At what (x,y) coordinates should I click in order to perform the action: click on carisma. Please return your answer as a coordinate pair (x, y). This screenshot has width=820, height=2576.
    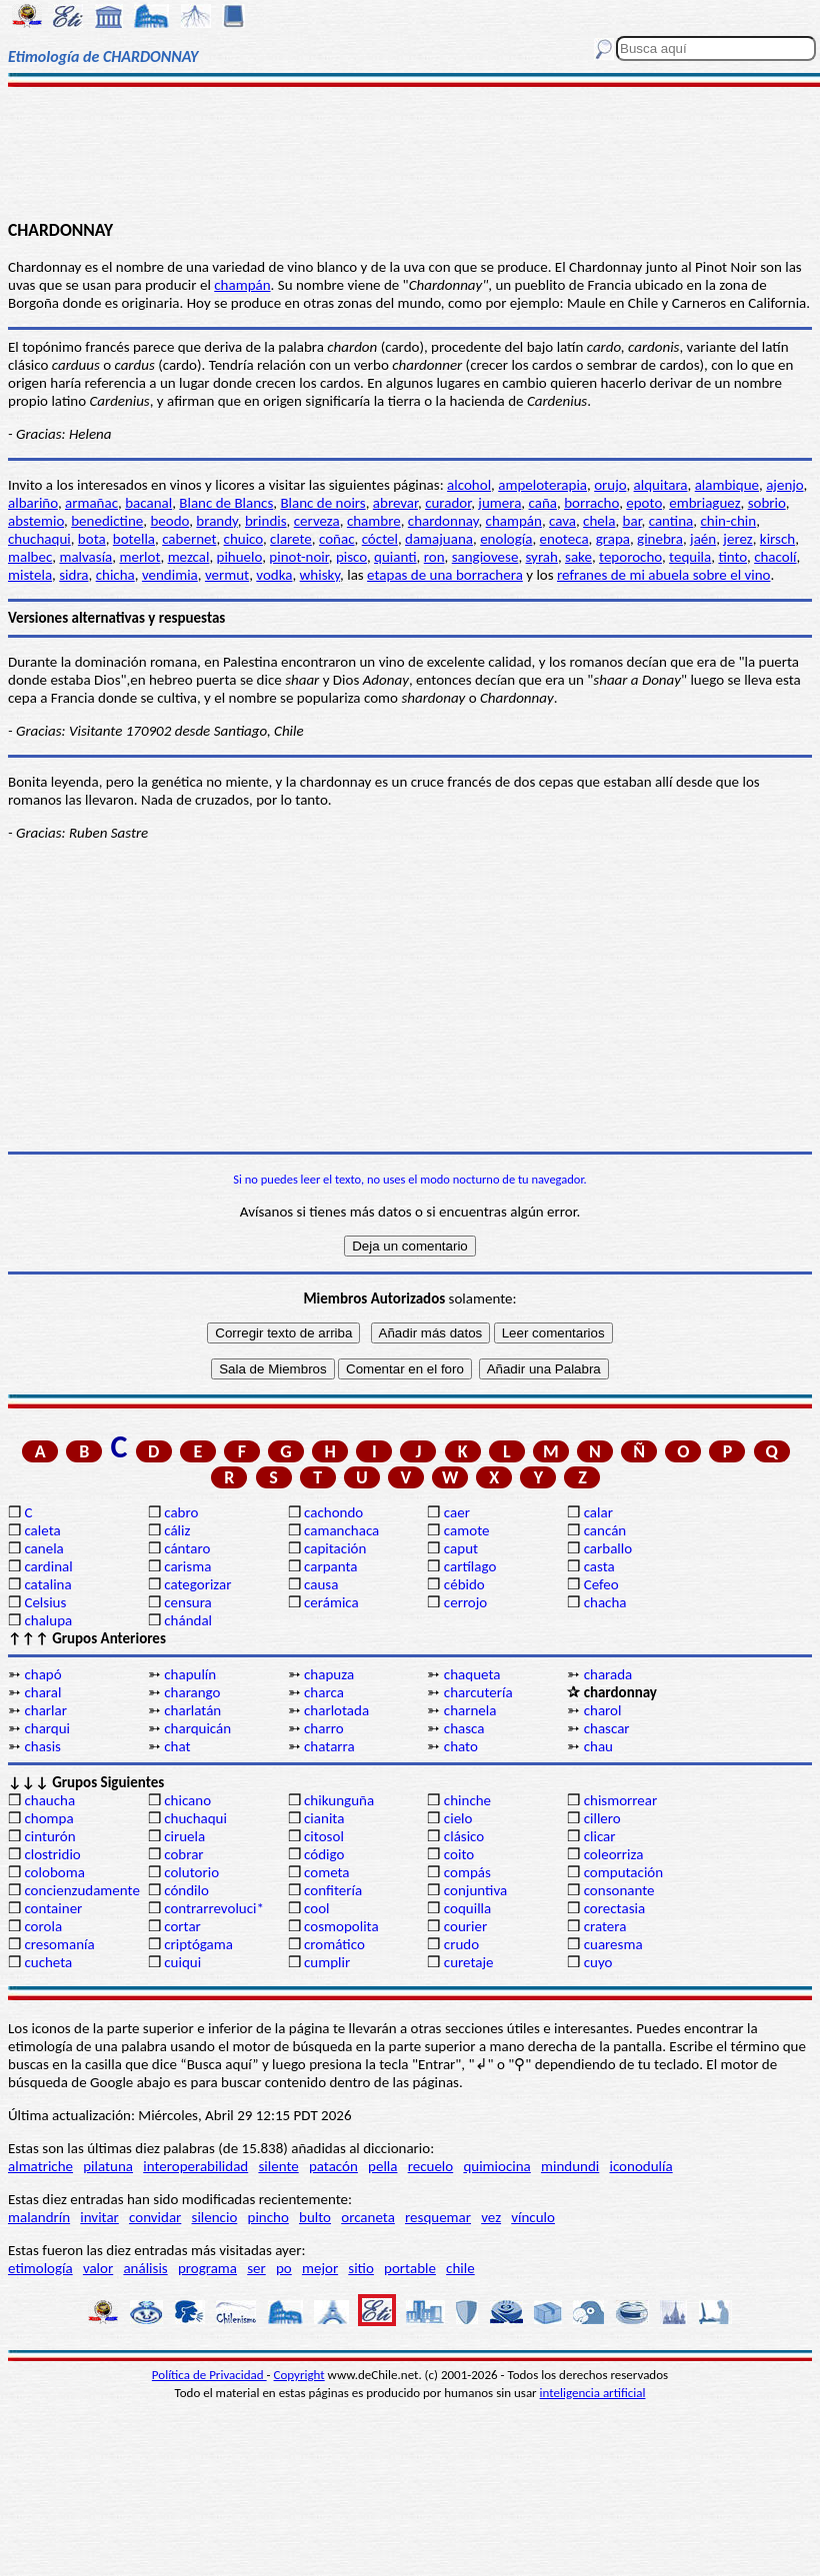
    Looking at the image, I should click on (187, 1566).